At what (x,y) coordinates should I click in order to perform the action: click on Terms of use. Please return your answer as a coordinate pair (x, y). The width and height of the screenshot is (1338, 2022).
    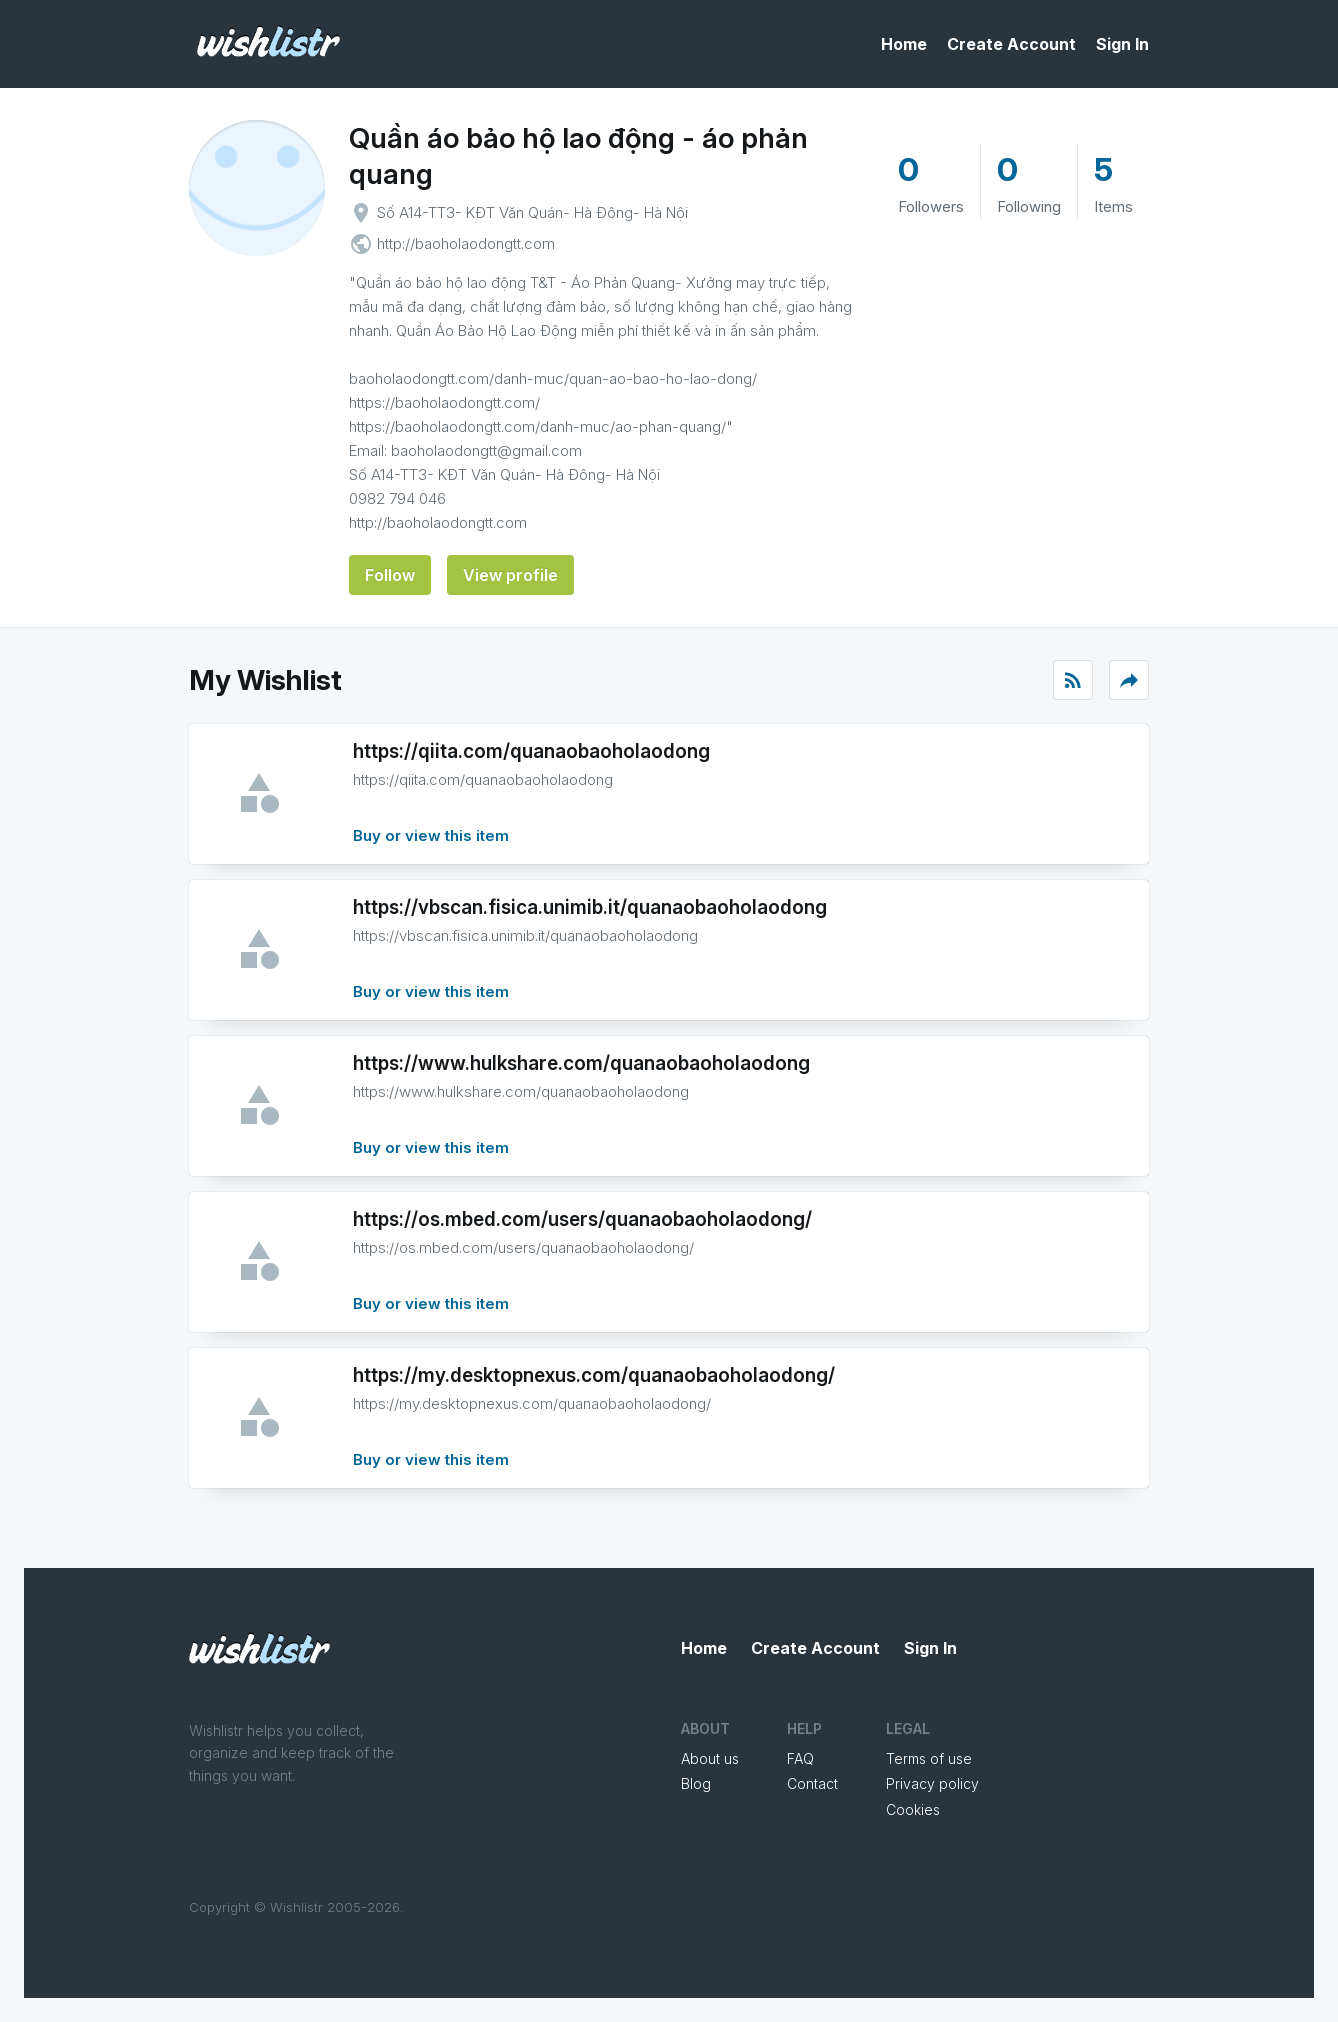
    Looking at the image, I should click on (929, 1758).